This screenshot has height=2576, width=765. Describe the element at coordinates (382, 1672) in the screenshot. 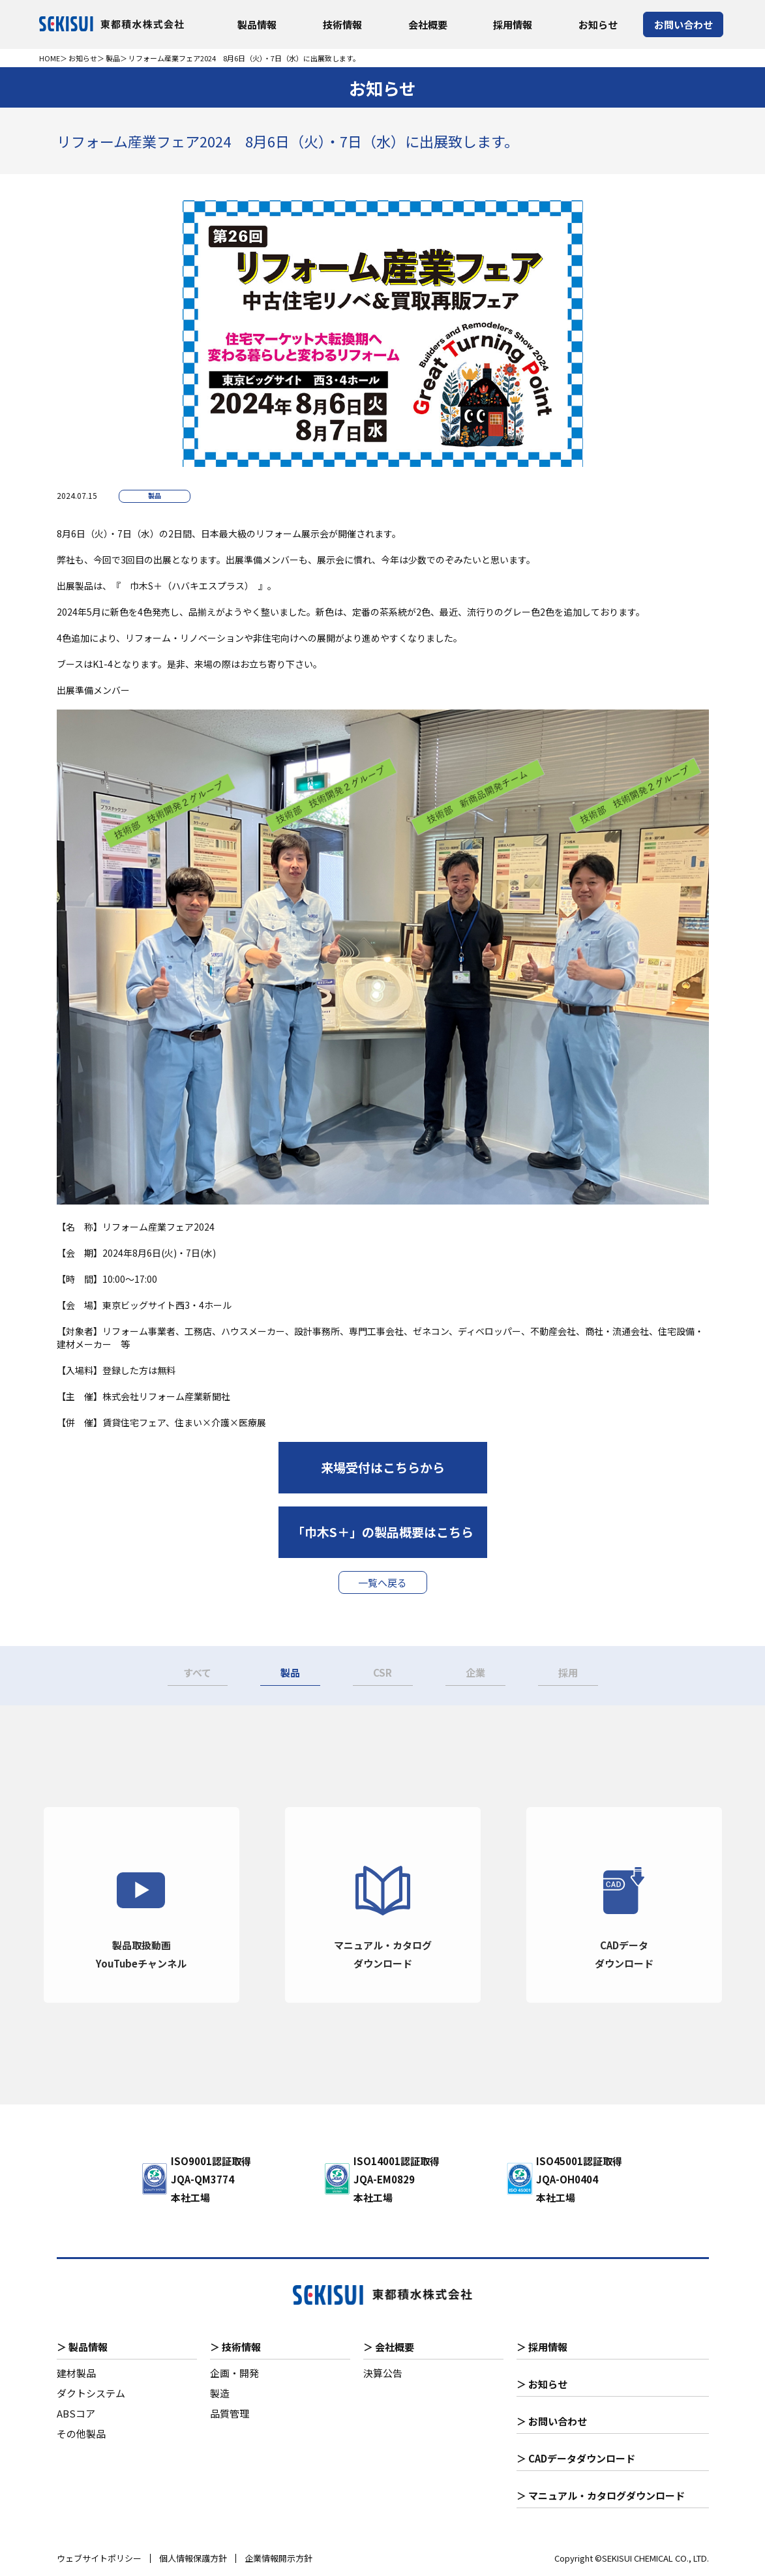

I see `CSR` at that location.